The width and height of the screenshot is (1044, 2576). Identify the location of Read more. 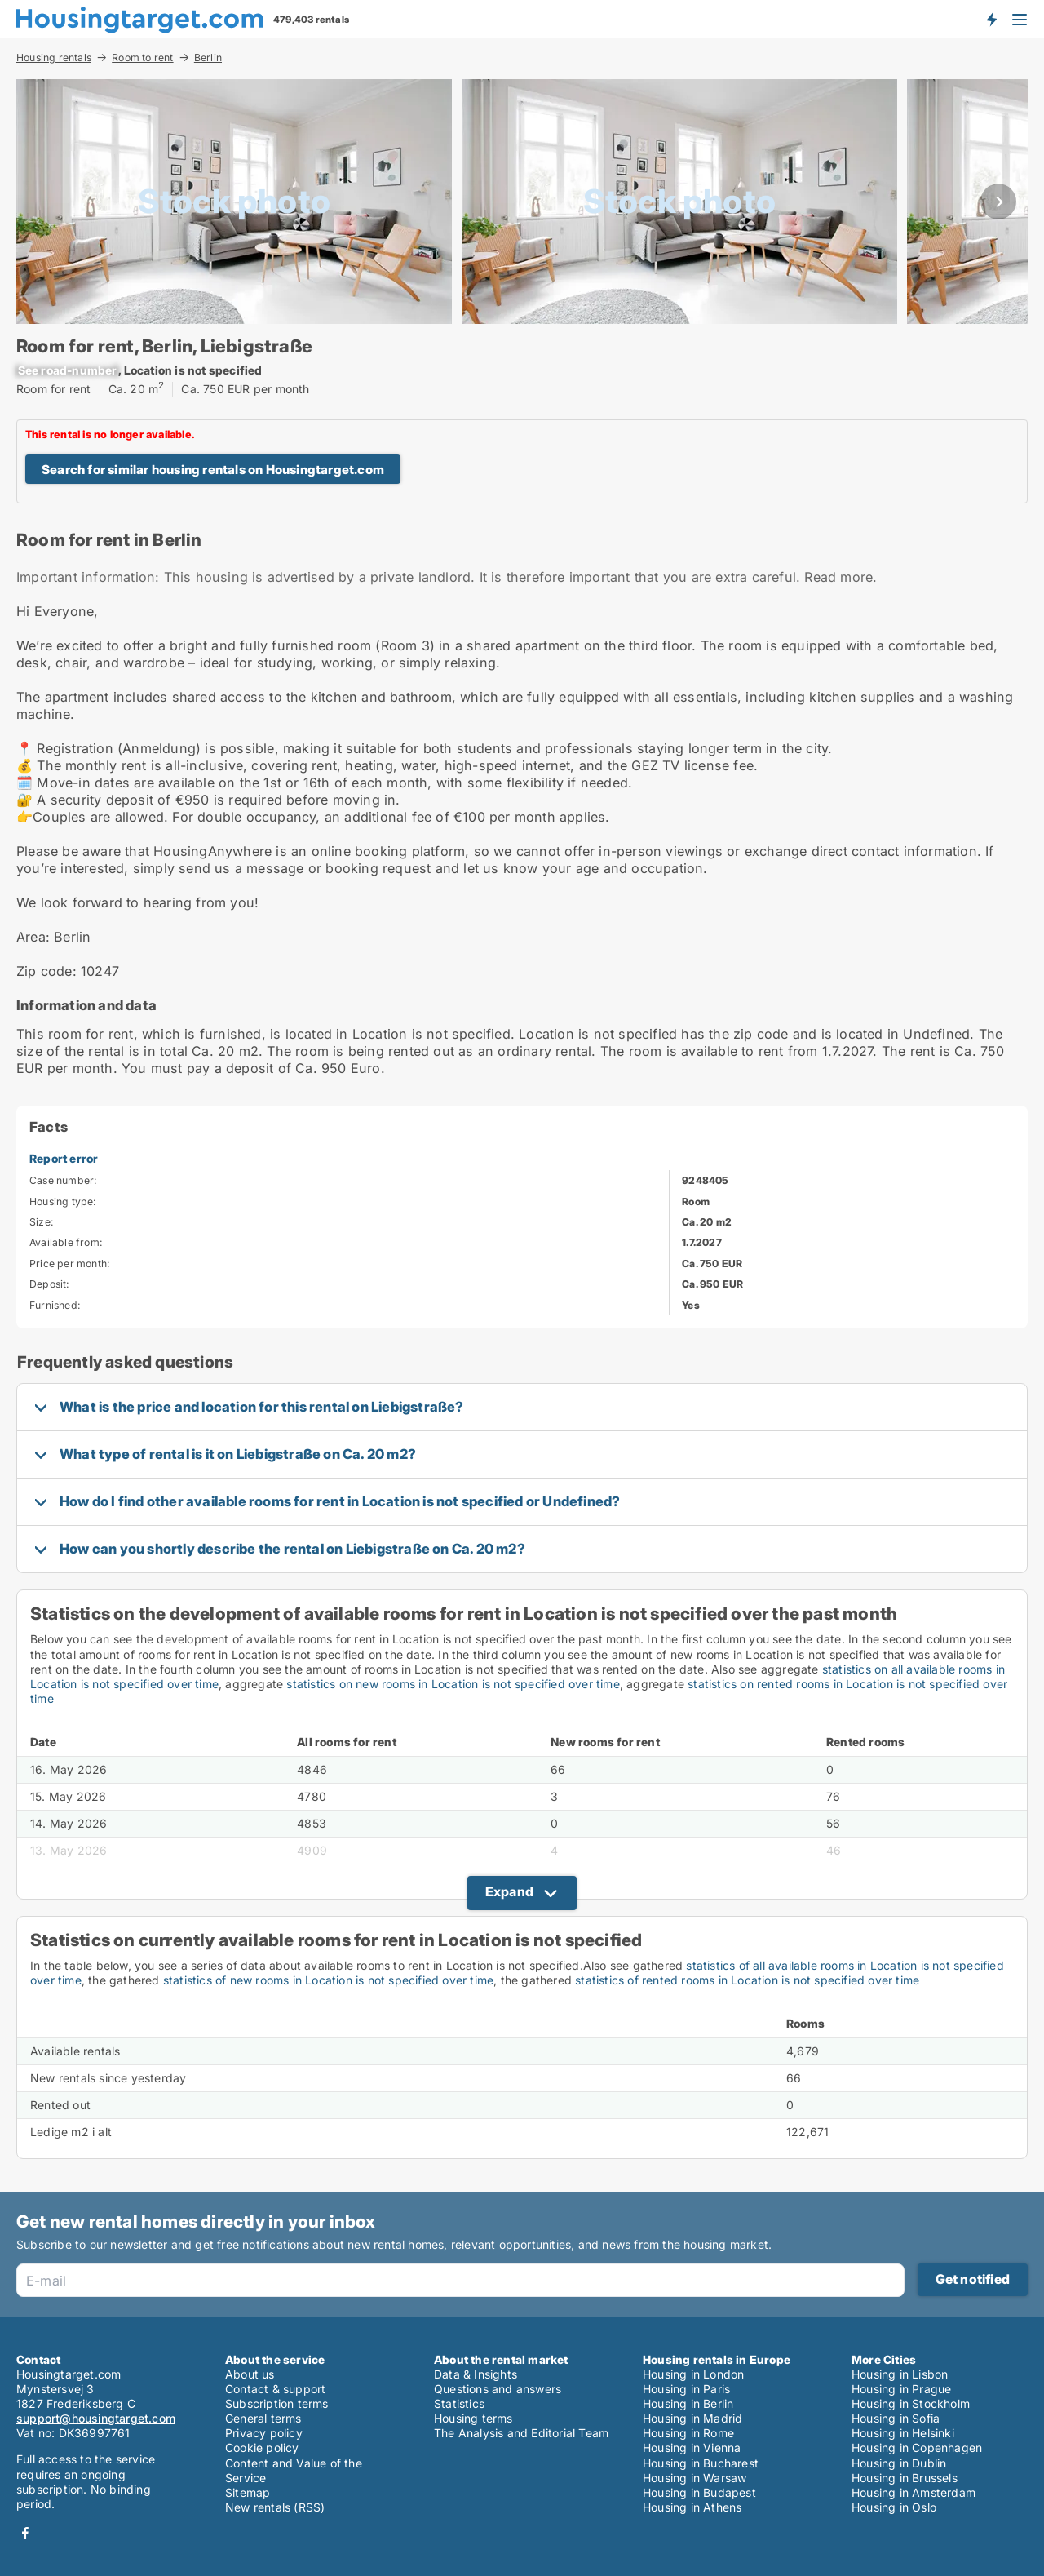
(838, 577).